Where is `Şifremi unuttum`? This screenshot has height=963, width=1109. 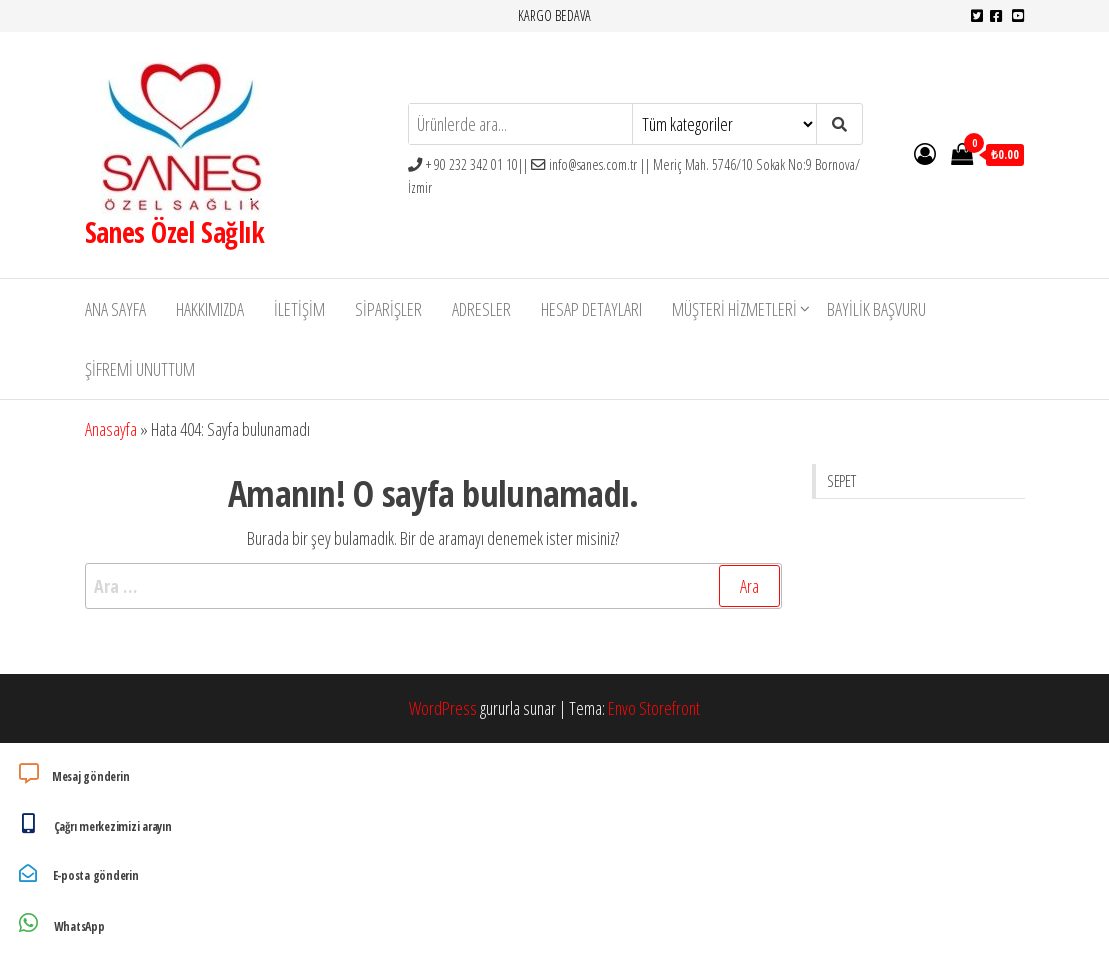
Şifremi unuttum is located at coordinates (140, 369).